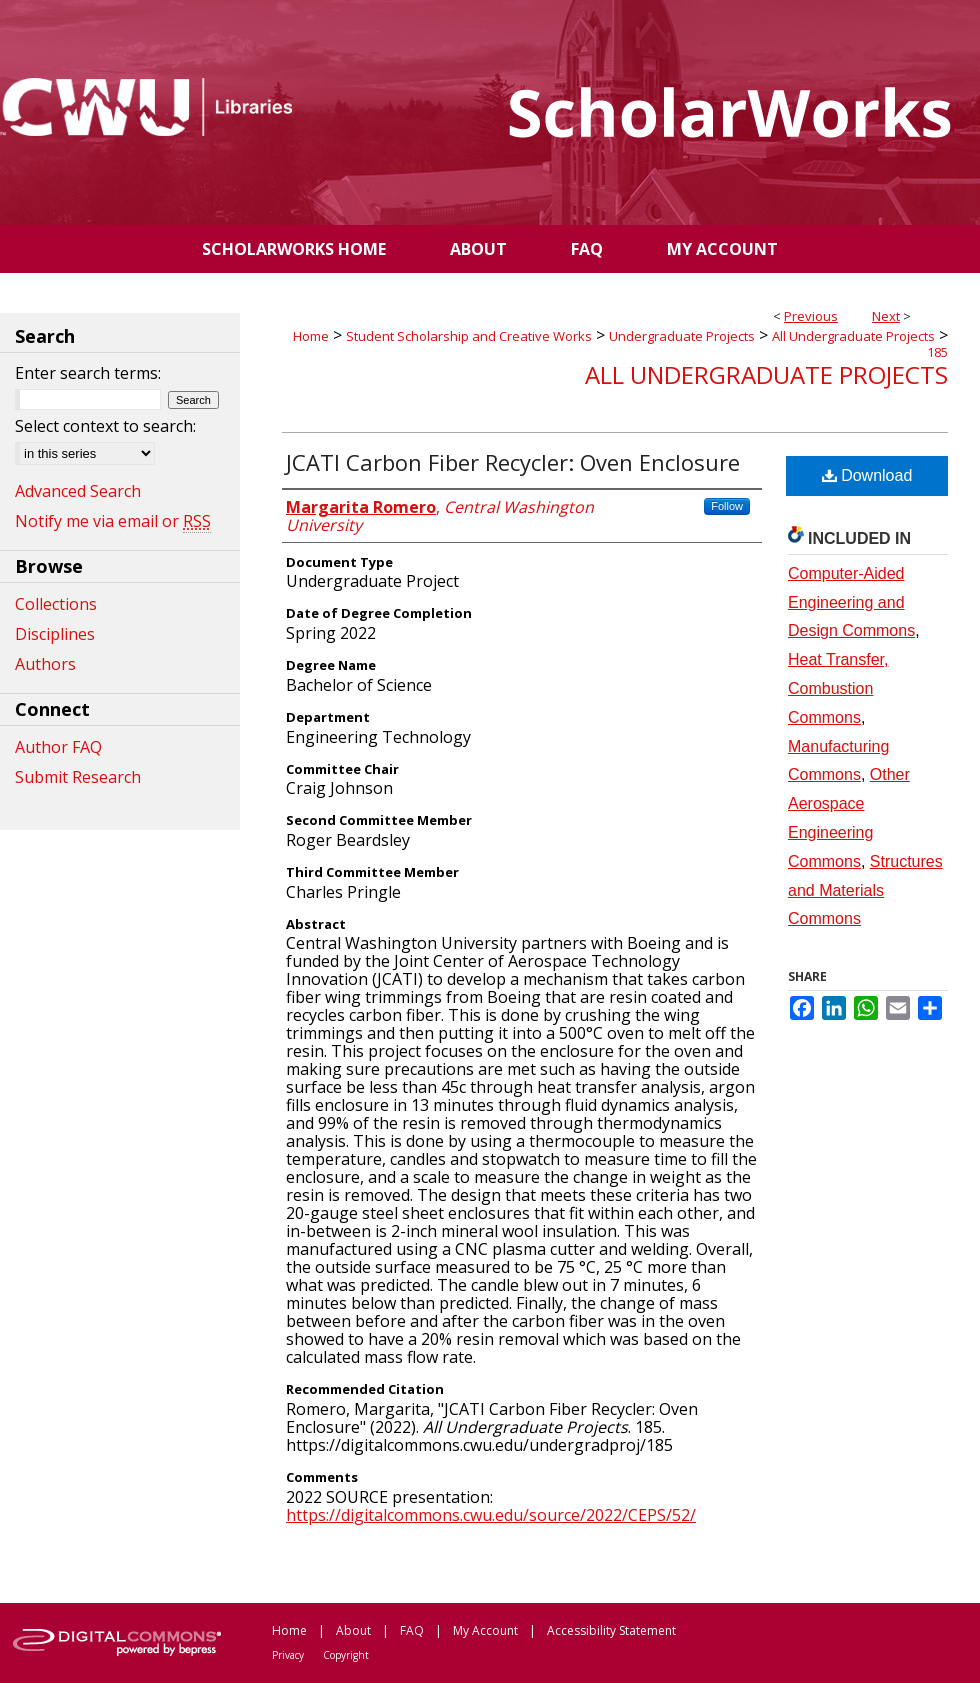 Image resolution: width=980 pixels, height=1683 pixels. What do you see at coordinates (865, 890) in the screenshot?
I see `Structures and Materials Commons` at bounding box center [865, 890].